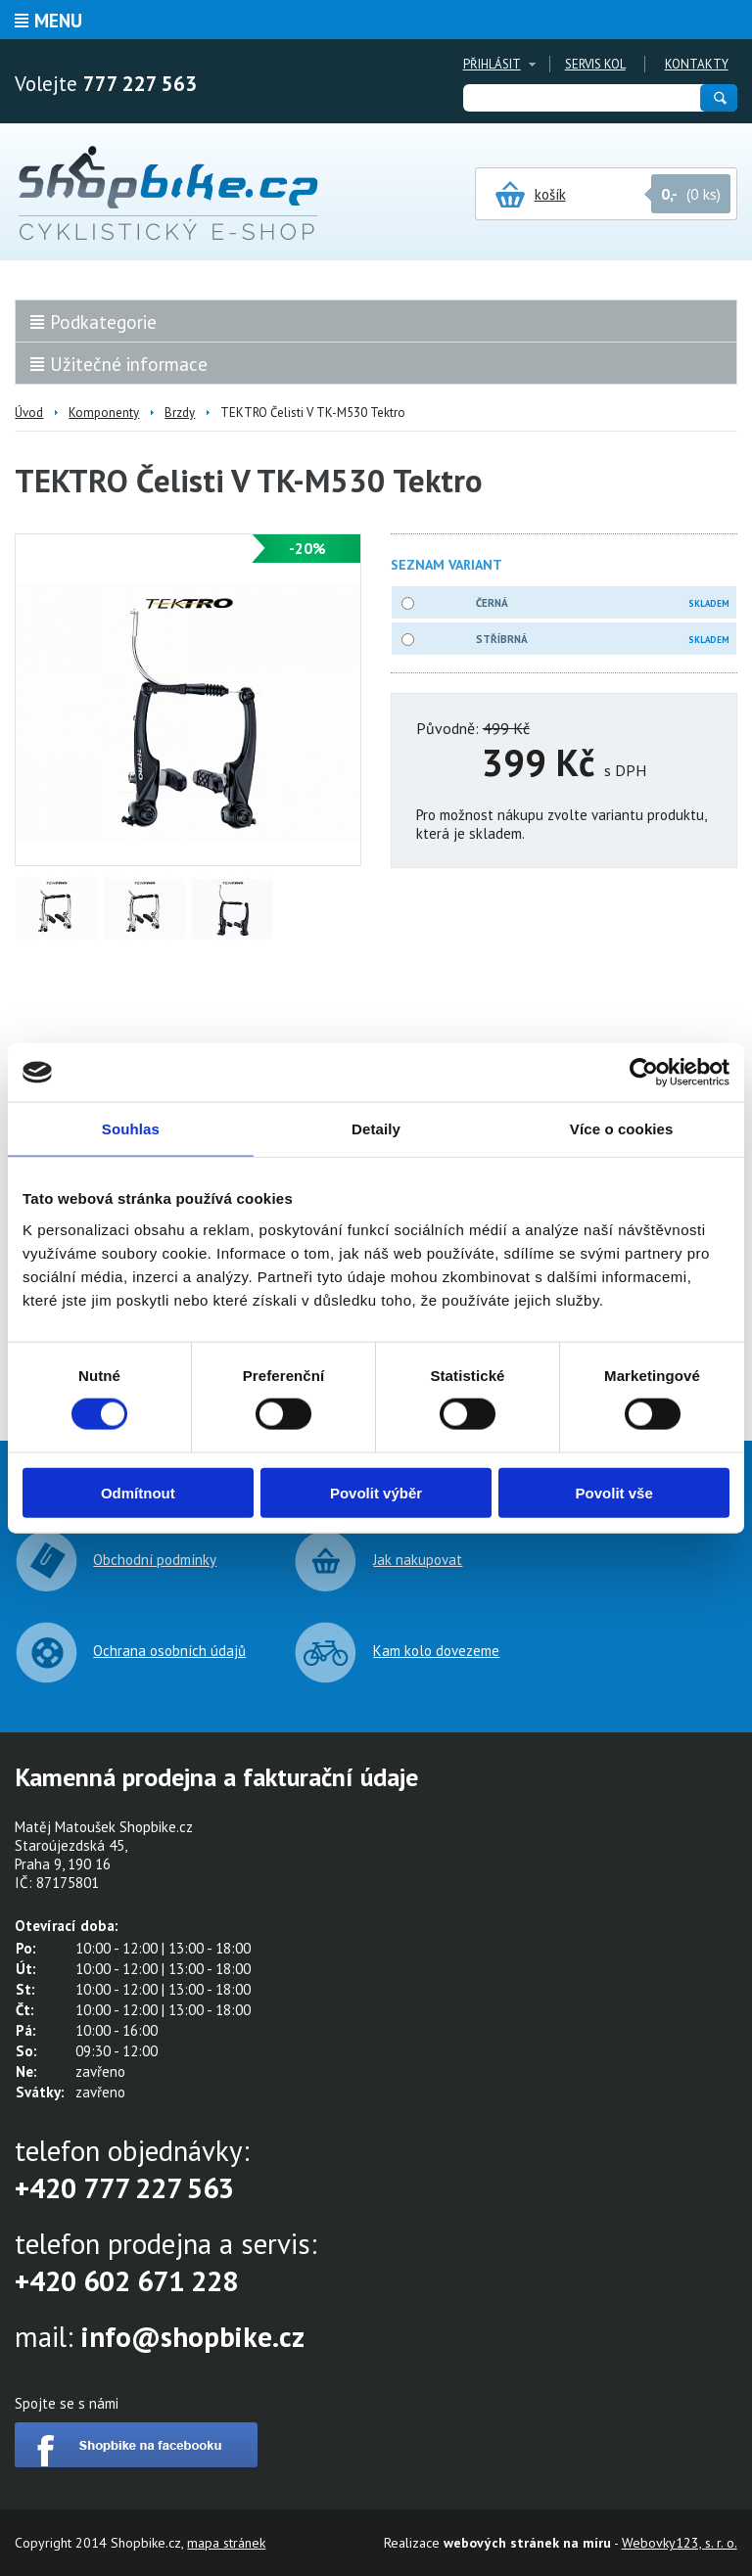 This screenshot has height=2576, width=752. Describe the element at coordinates (492, 64) in the screenshot. I see `Přihlásit` at that location.